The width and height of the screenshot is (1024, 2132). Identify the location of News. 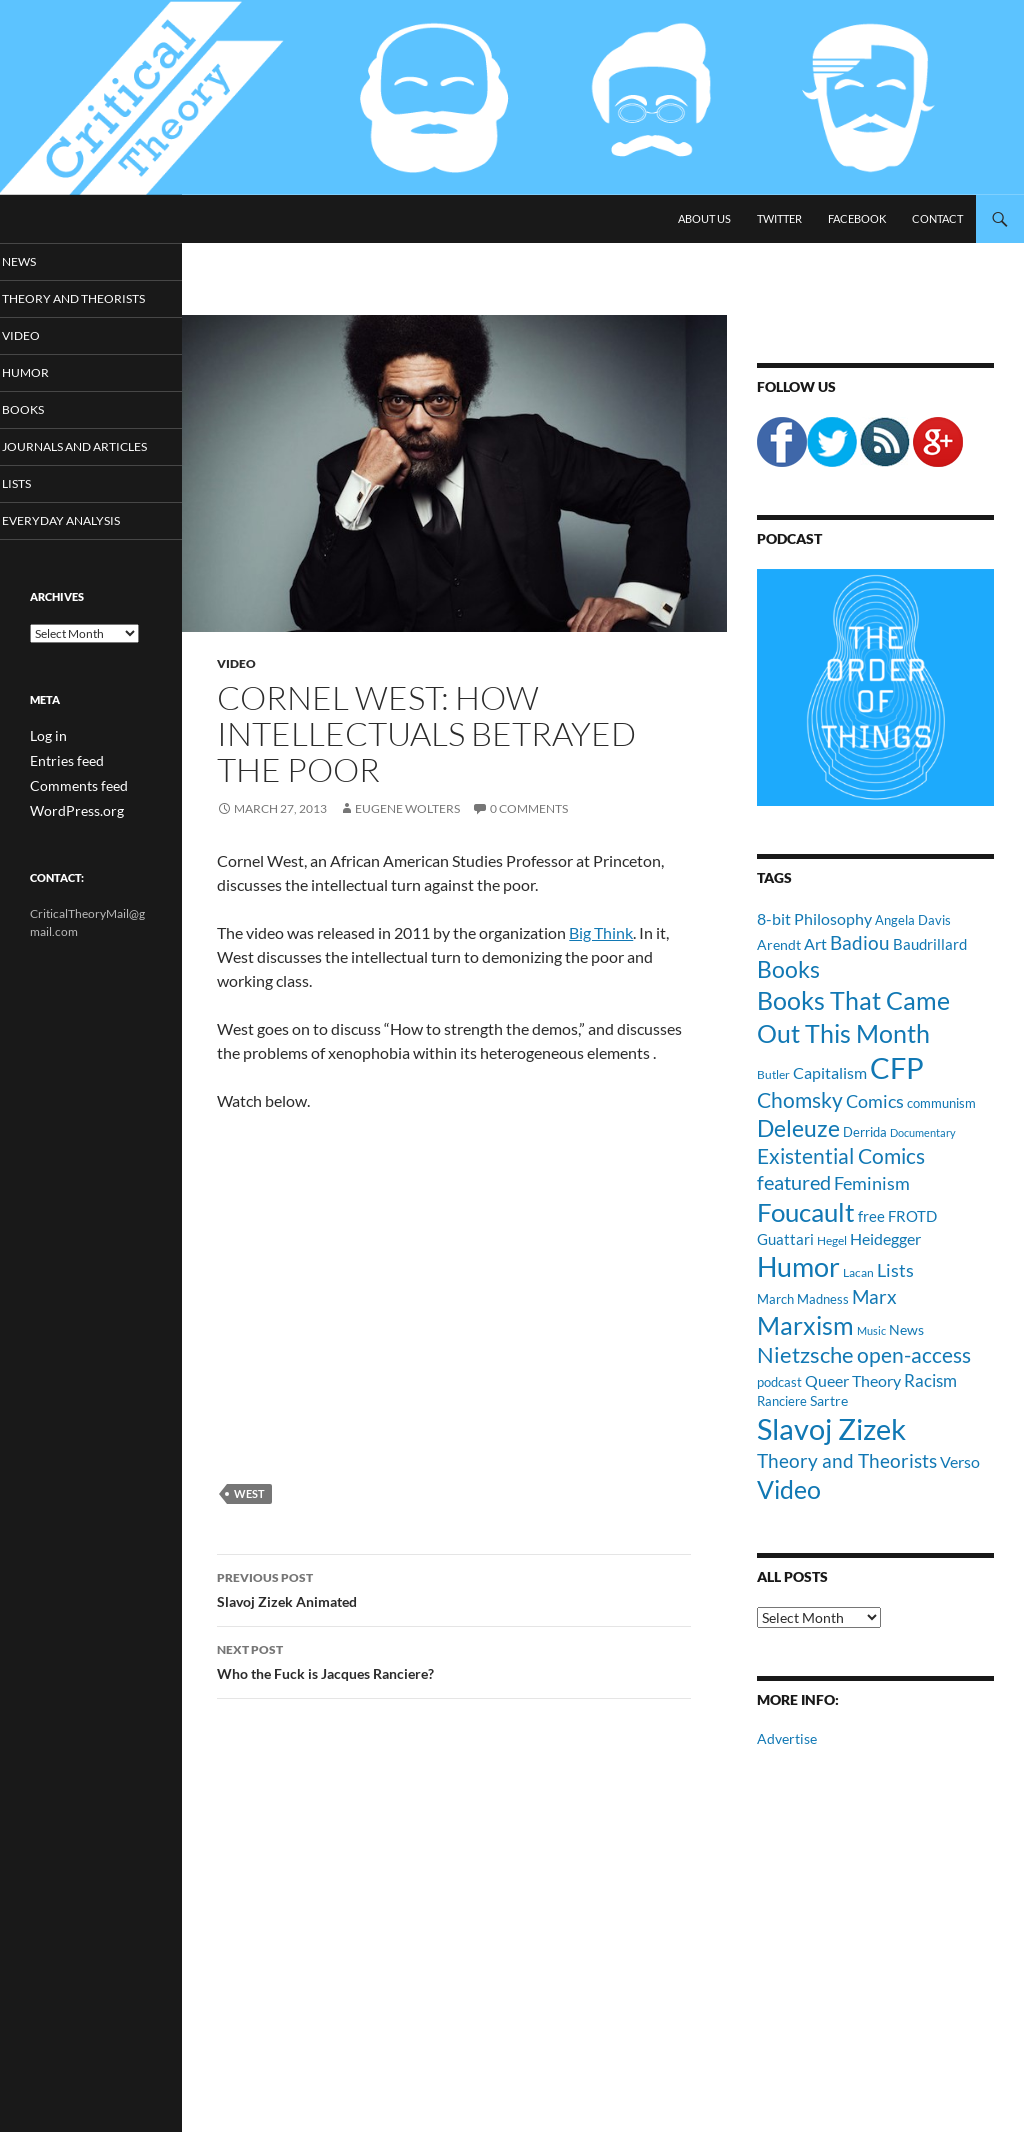
(45, 261).